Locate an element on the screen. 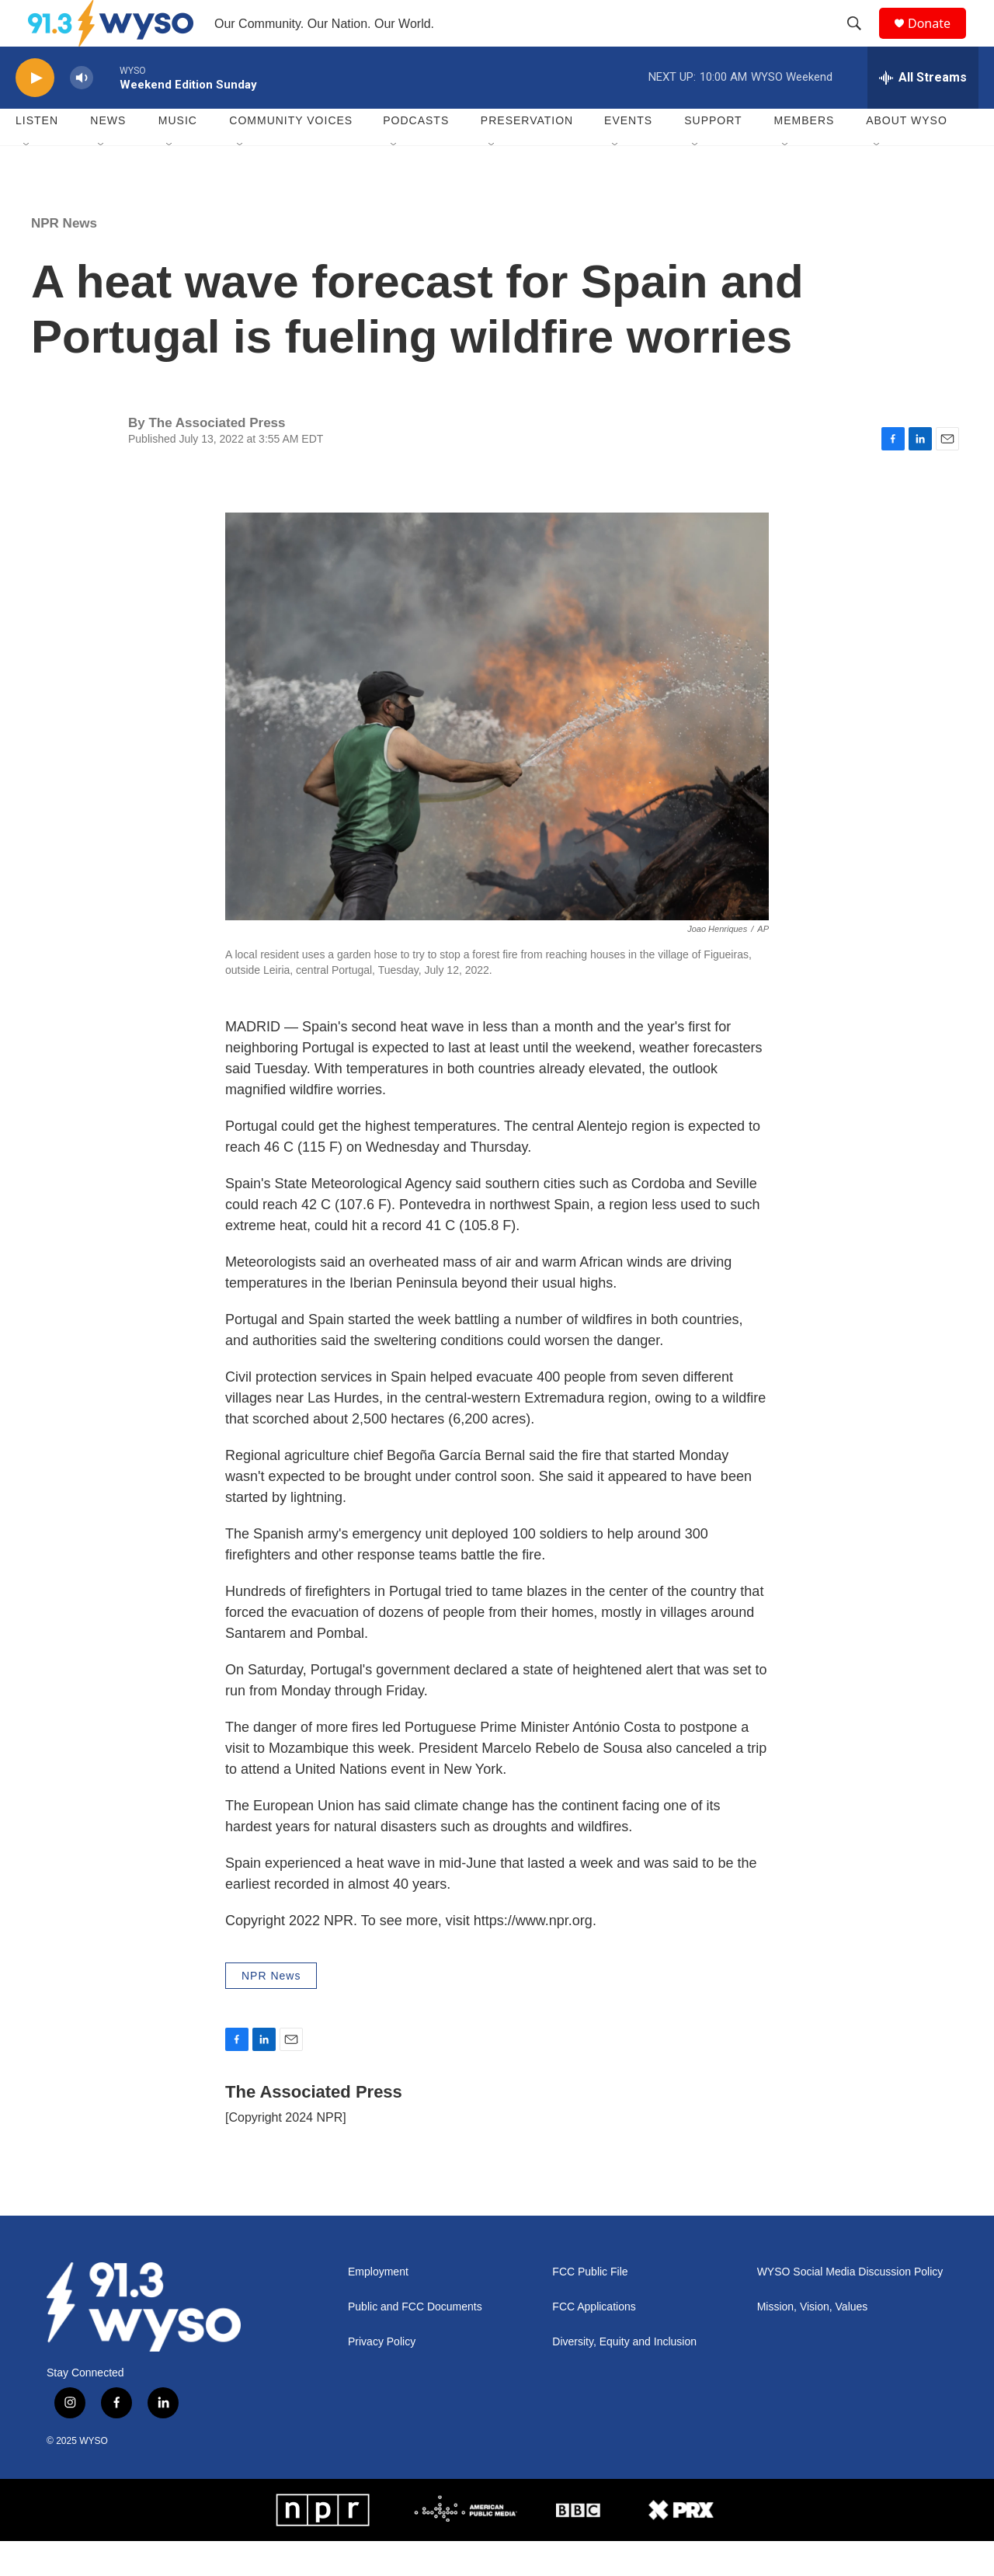  Members is located at coordinates (804, 155).